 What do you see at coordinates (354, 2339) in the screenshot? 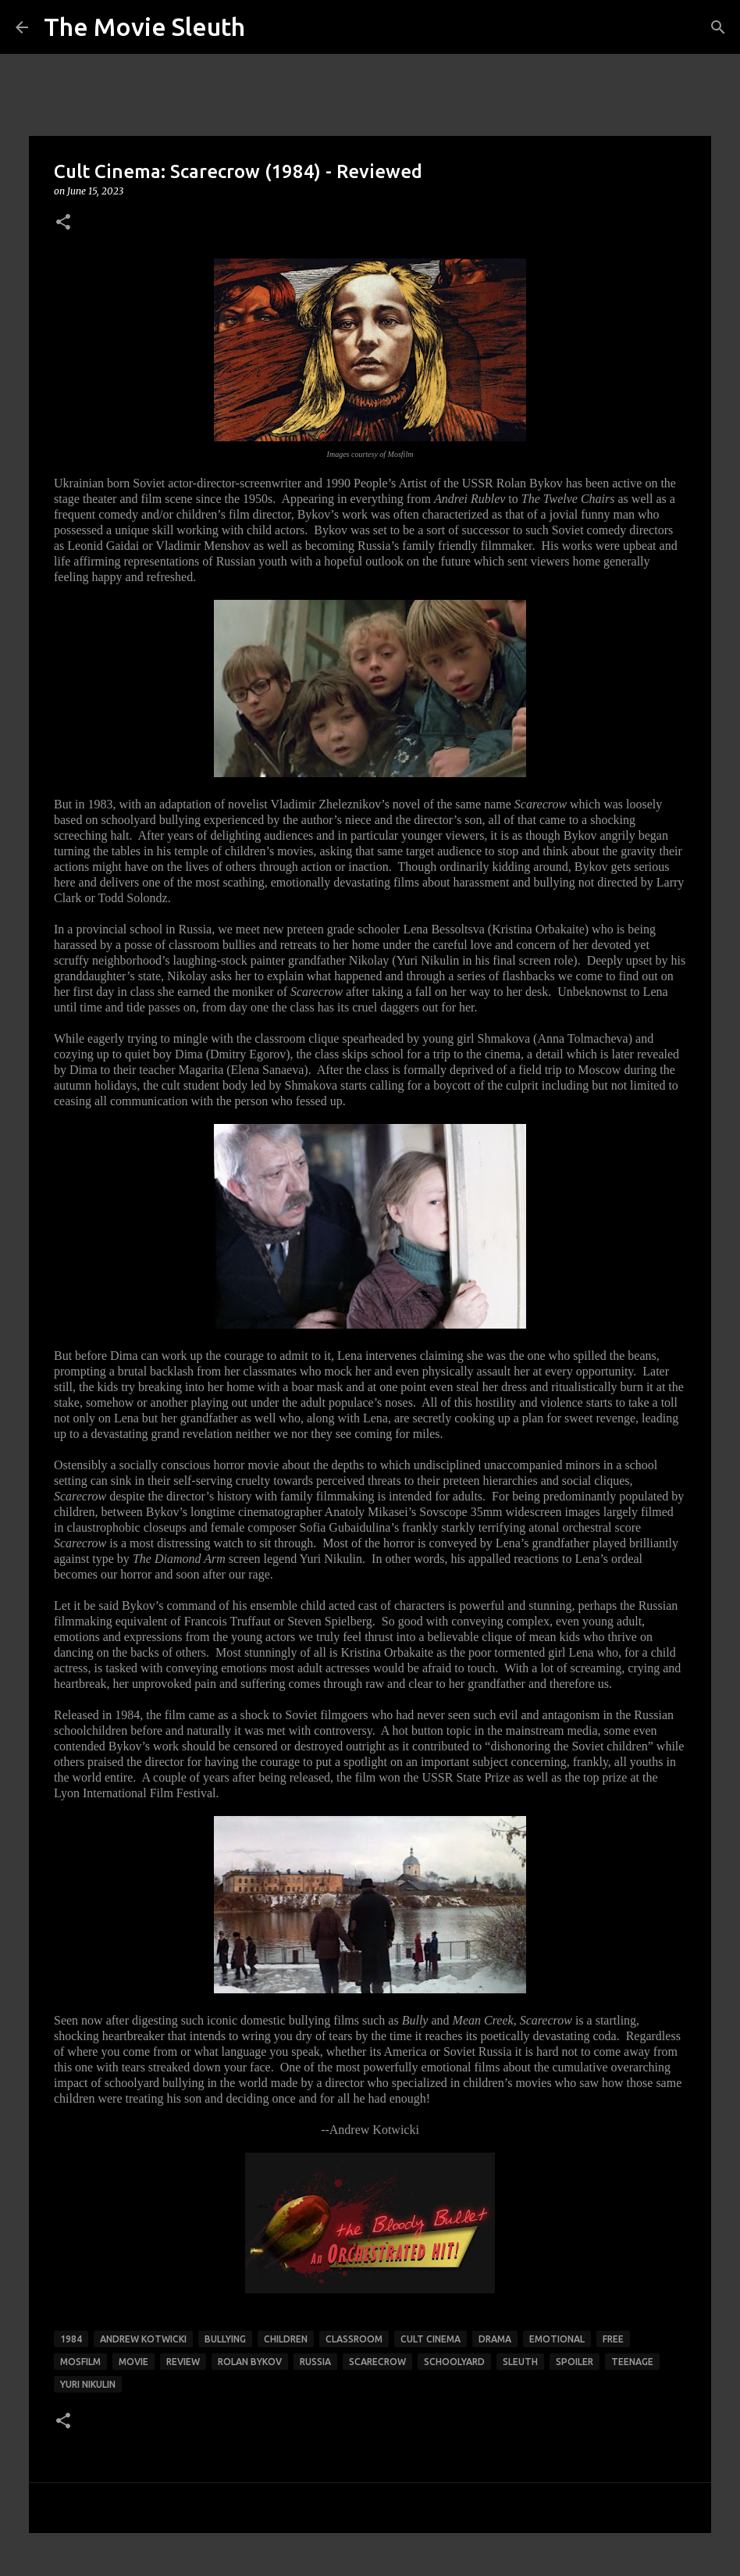
I see `classroom` at bounding box center [354, 2339].